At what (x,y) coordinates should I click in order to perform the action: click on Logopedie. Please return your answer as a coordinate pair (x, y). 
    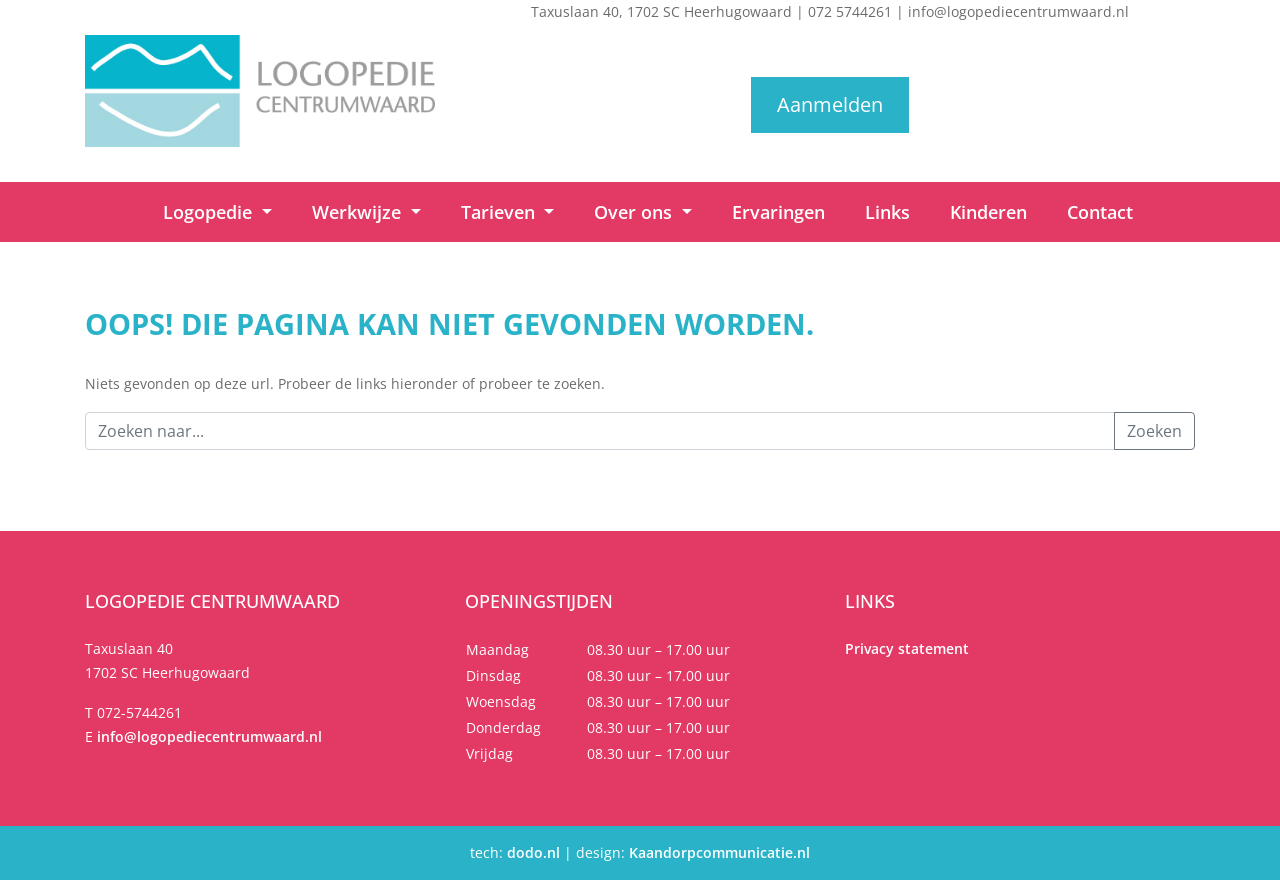
    Looking at the image, I should click on (210, 212).